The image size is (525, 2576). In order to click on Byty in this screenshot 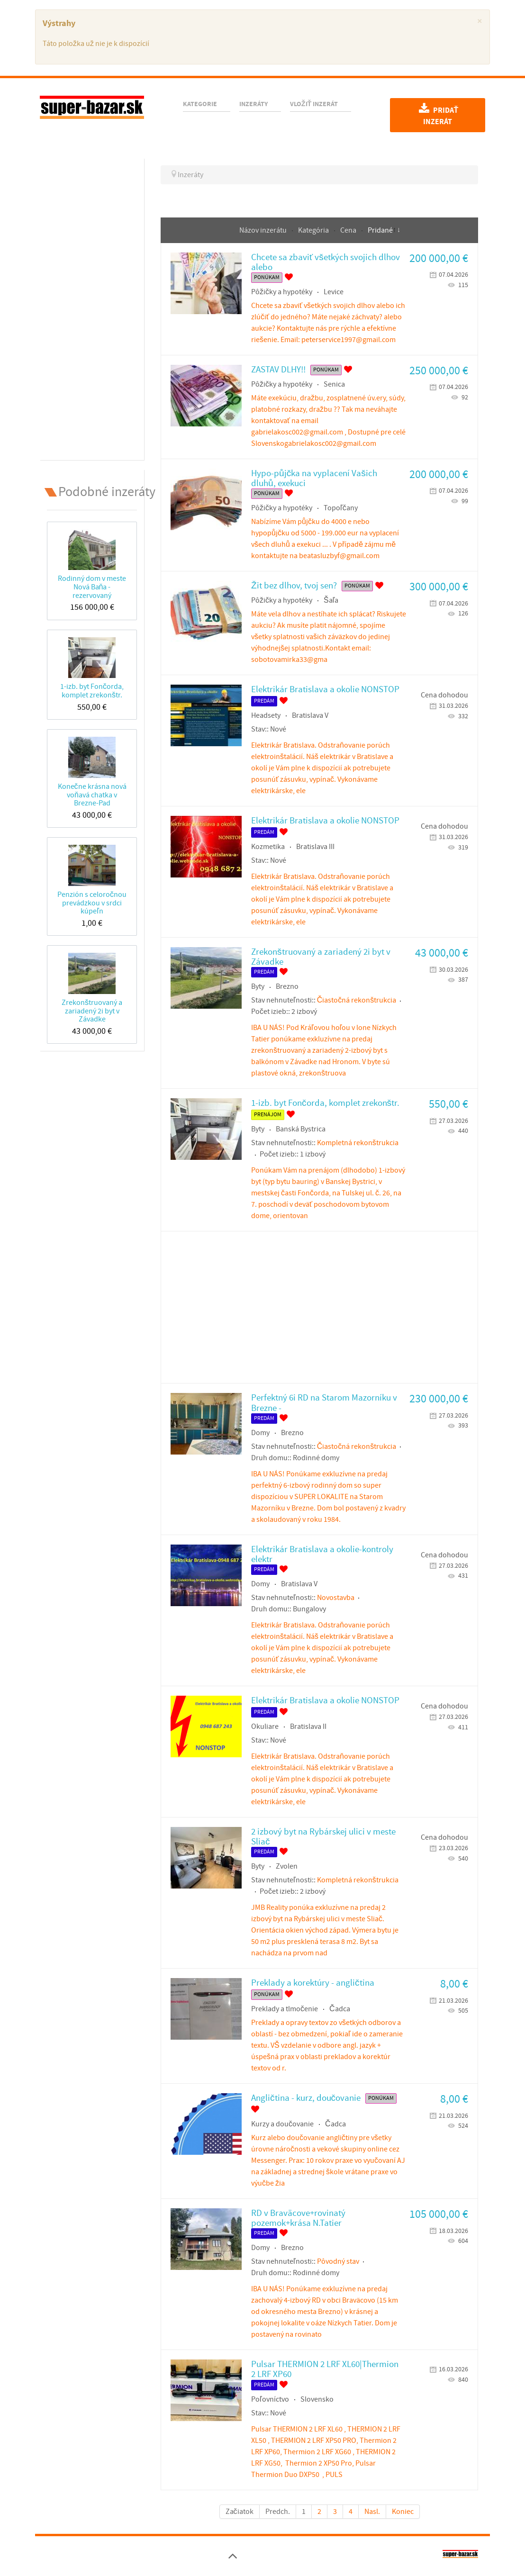, I will do `click(257, 986)`.